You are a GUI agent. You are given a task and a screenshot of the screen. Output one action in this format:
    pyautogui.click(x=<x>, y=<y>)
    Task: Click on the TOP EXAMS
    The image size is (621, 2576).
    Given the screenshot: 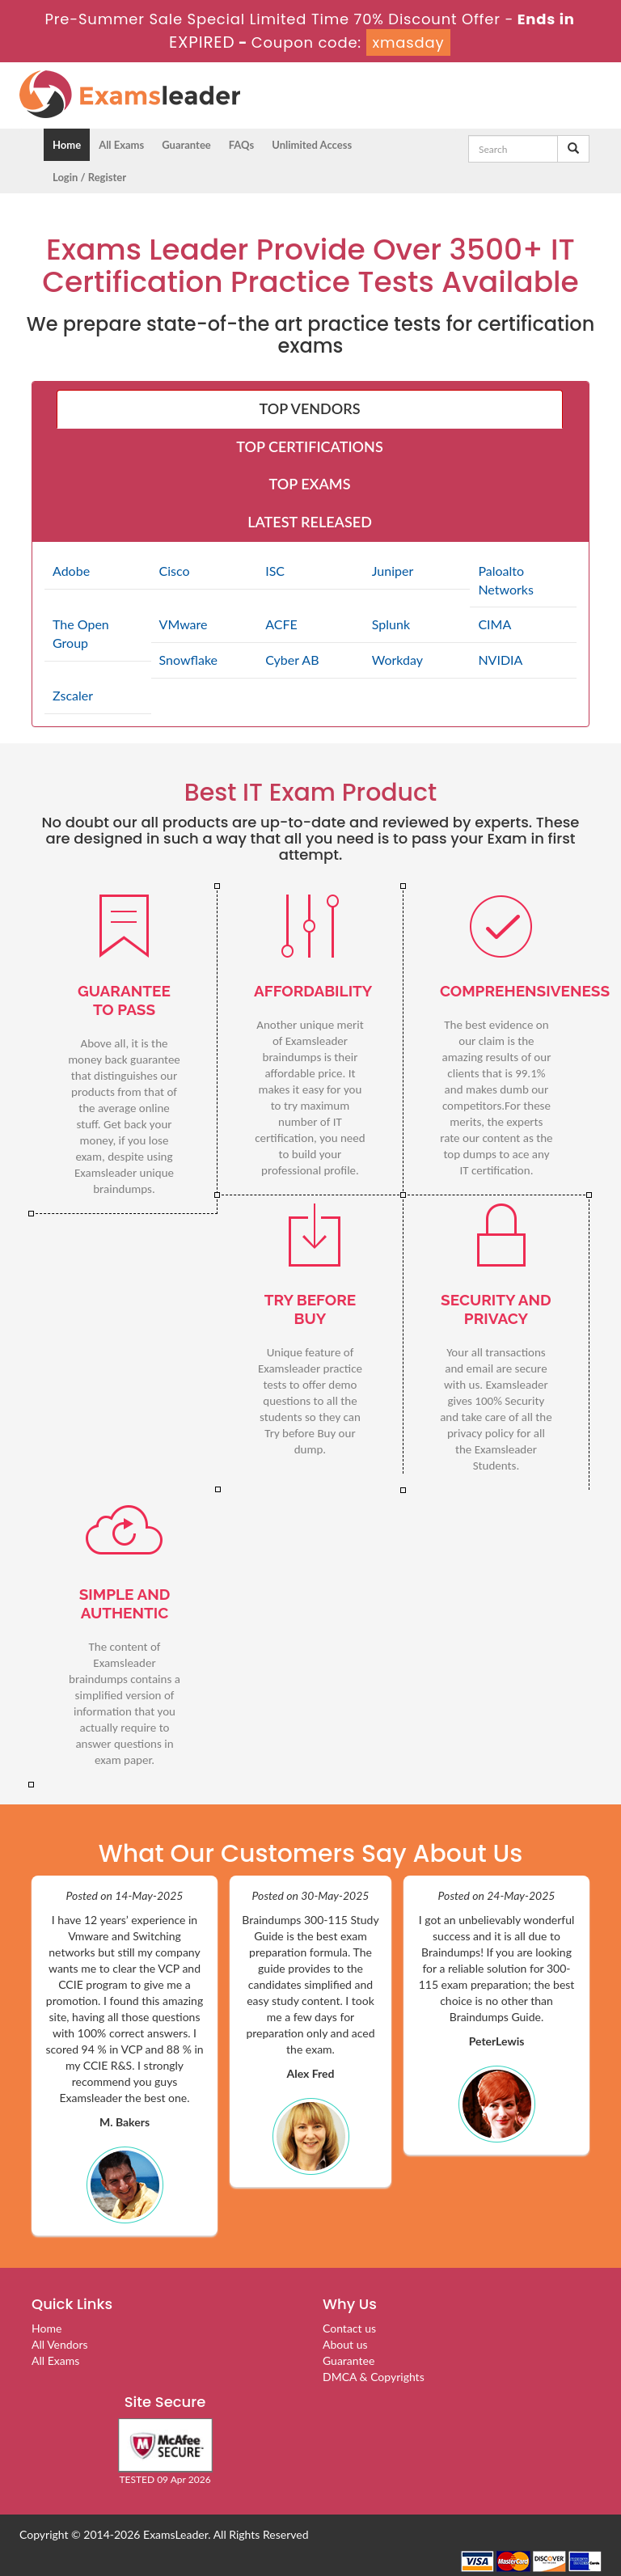 What is the action you would take?
    pyautogui.click(x=310, y=484)
    